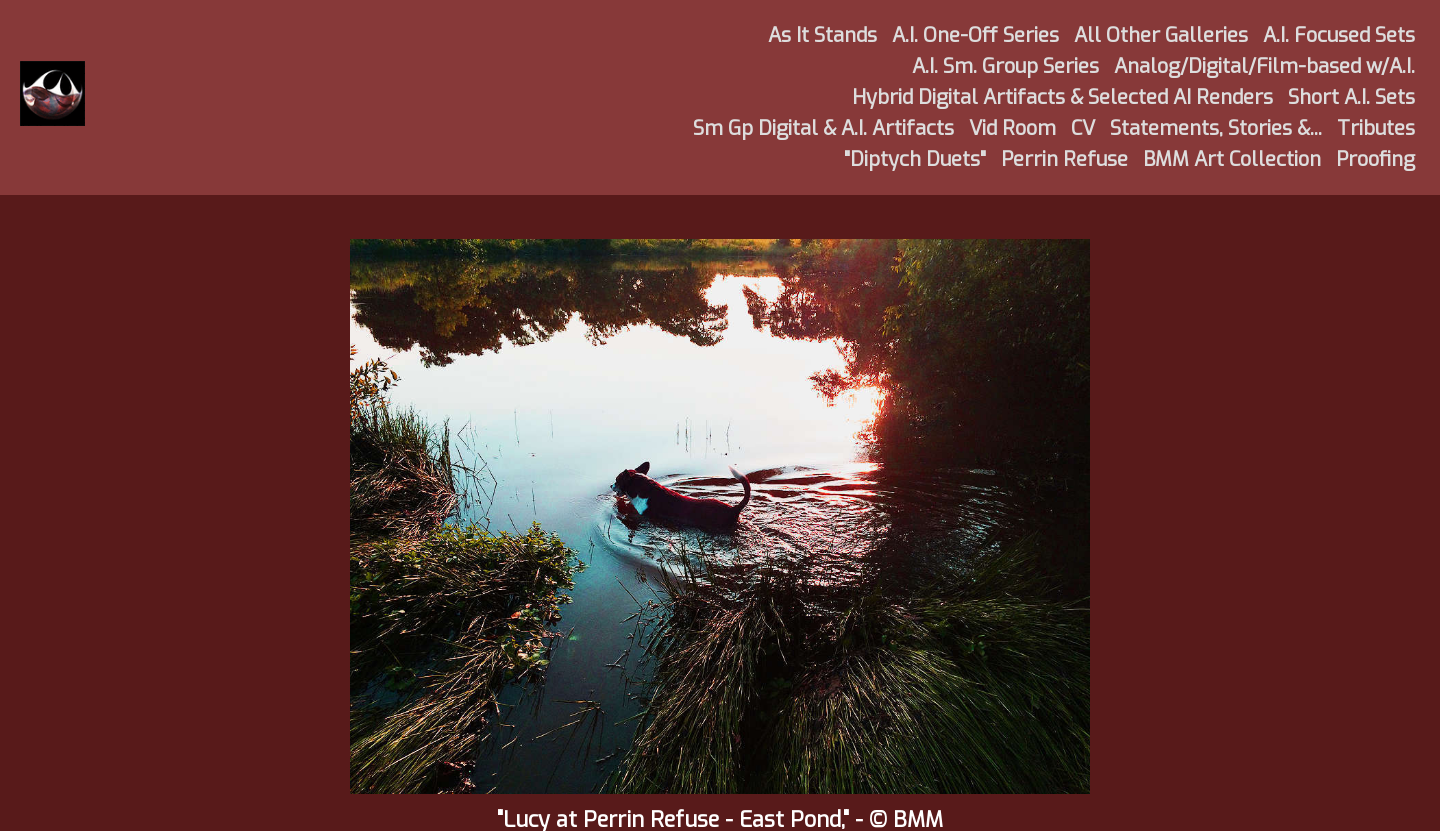 Image resolution: width=1440 pixels, height=831 pixels. What do you see at coordinates (1264, 66) in the screenshot?
I see `Analog/Digital/Film-based w/A.I.` at bounding box center [1264, 66].